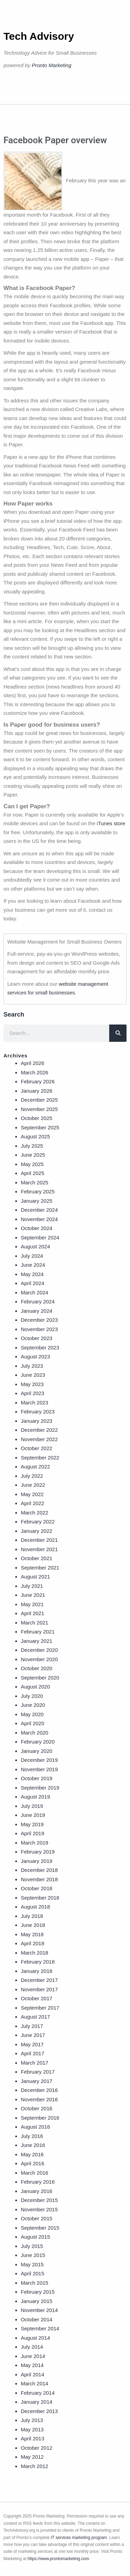 The image size is (130, 2576). What do you see at coordinates (36, 1888) in the screenshot?
I see `October 2018` at bounding box center [36, 1888].